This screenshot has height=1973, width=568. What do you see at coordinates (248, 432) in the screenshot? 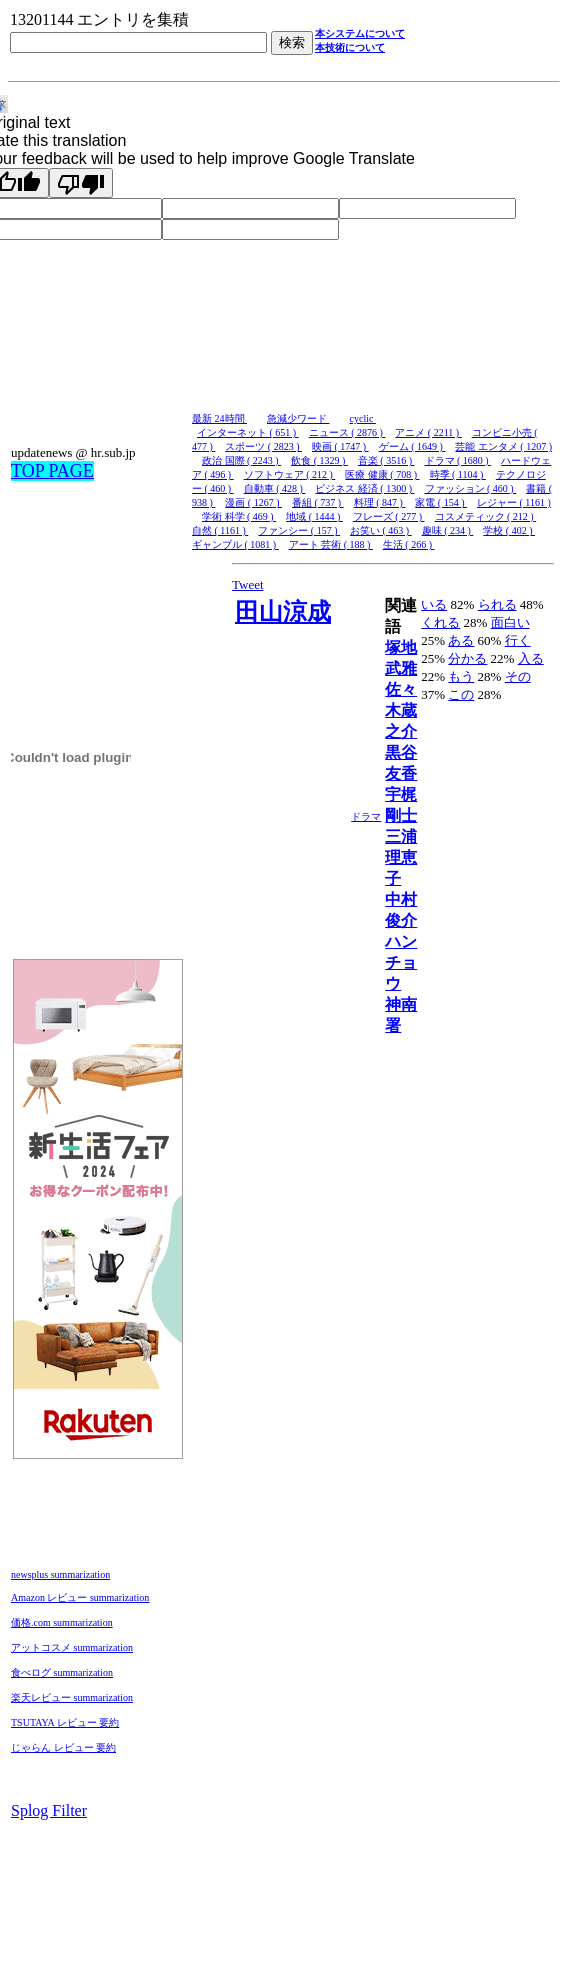
I see `インターネット ( 651 )` at bounding box center [248, 432].